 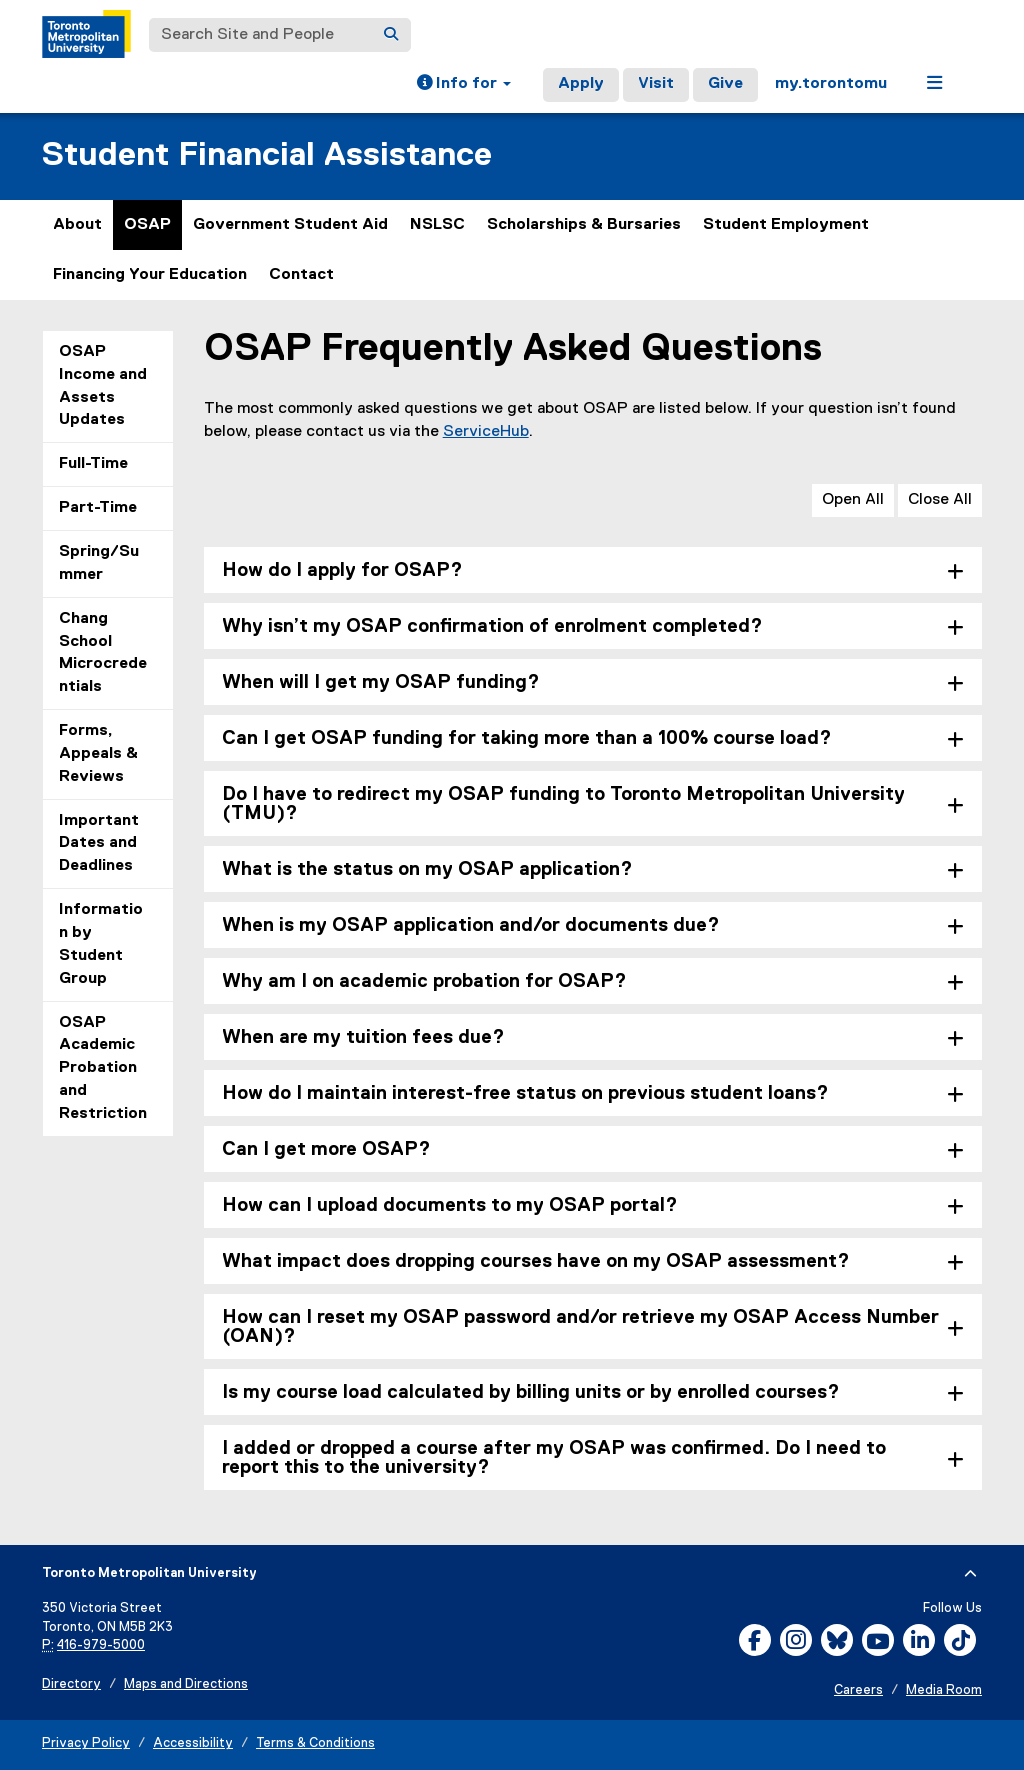 I want to click on Why isn’t my OSAP confirmation of enrolment completed? [tab], so click(x=492, y=626).